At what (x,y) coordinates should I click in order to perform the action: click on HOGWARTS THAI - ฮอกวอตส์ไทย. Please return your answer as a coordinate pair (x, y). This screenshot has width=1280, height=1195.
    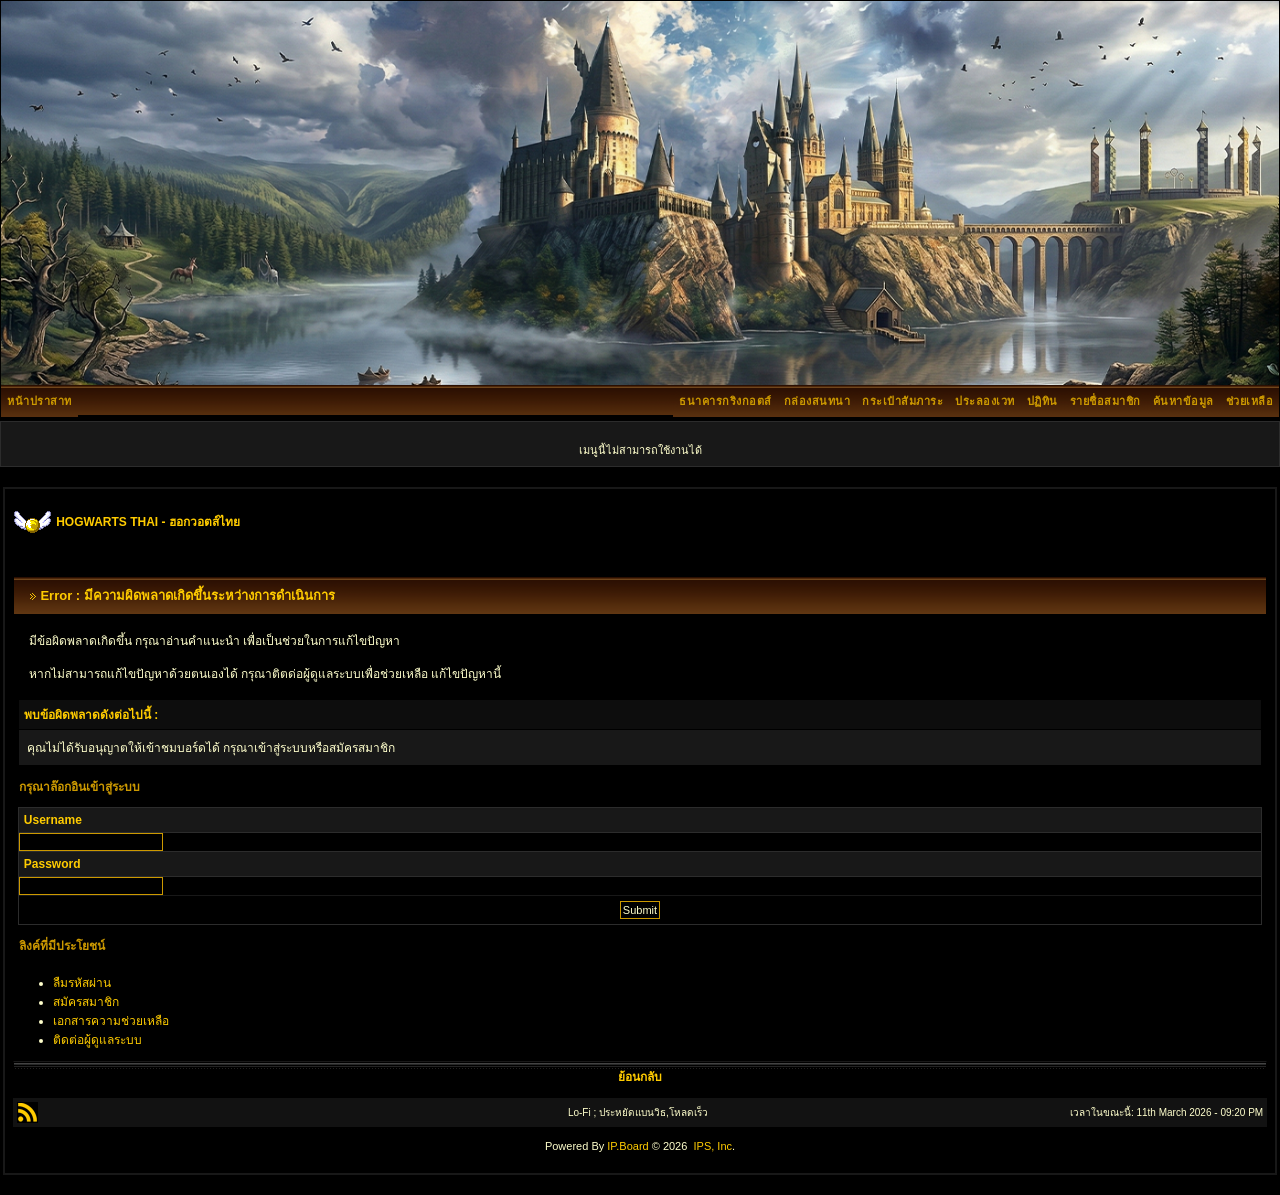
    Looking at the image, I should click on (148, 522).